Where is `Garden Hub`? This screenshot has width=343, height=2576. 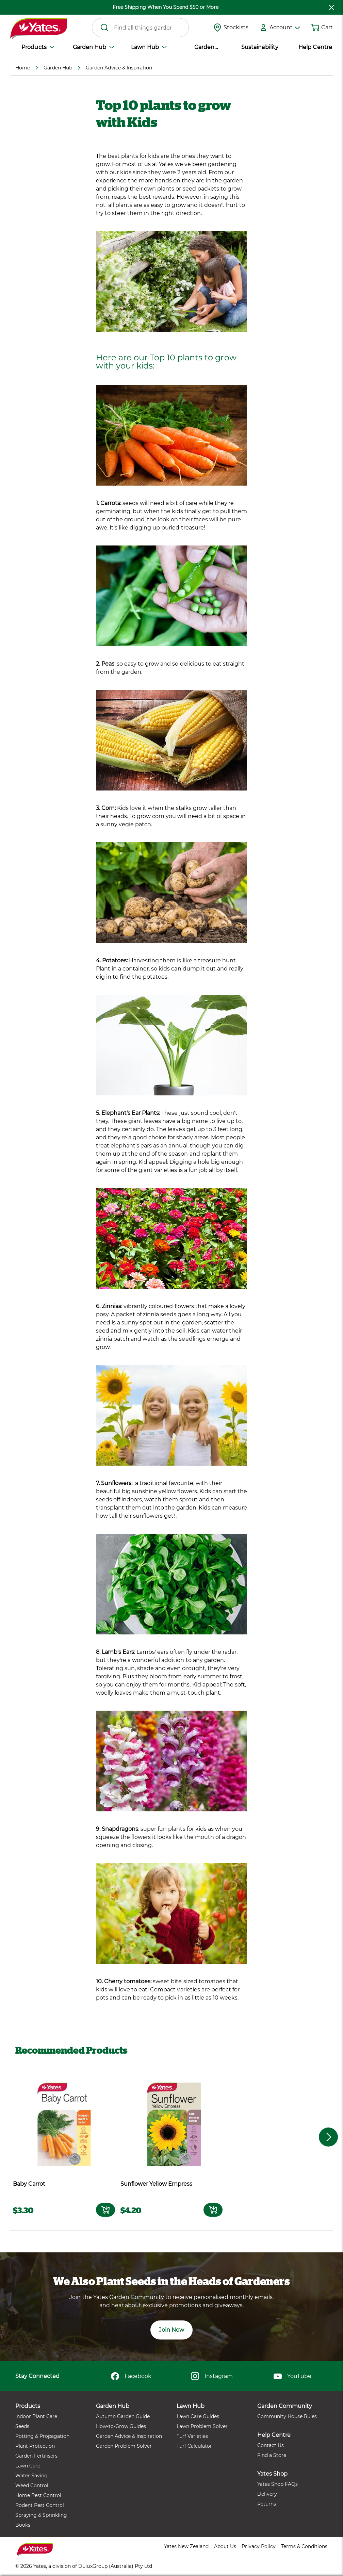 Garden Hub is located at coordinates (93, 47).